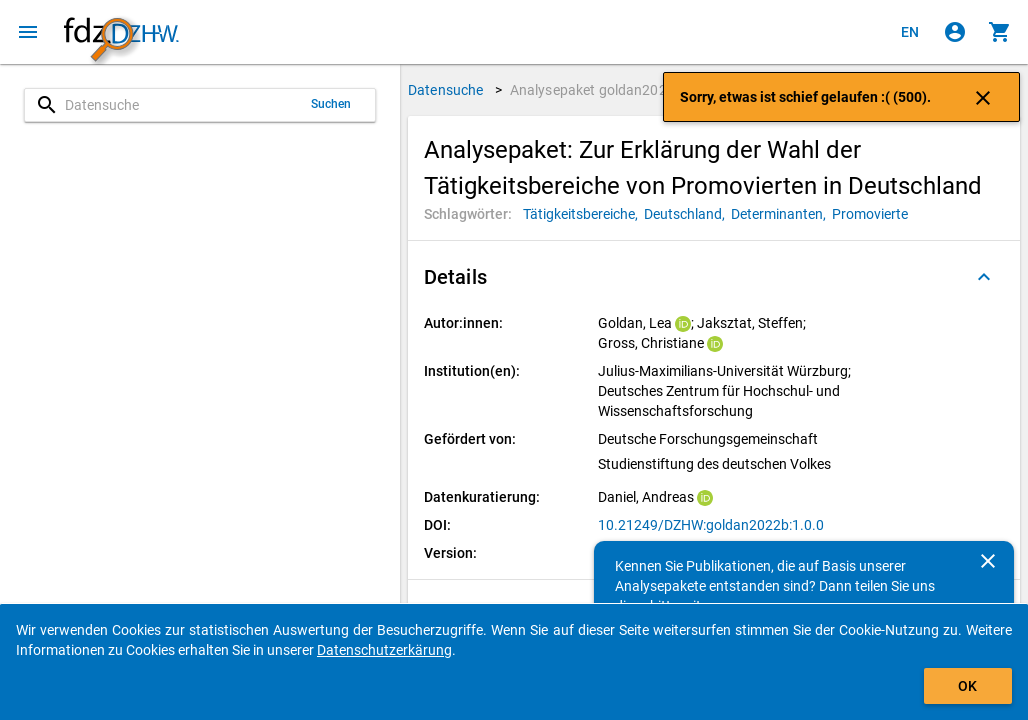  What do you see at coordinates (331, 104) in the screenshot?
I see `Suchen` at bounding box center [331, 104].